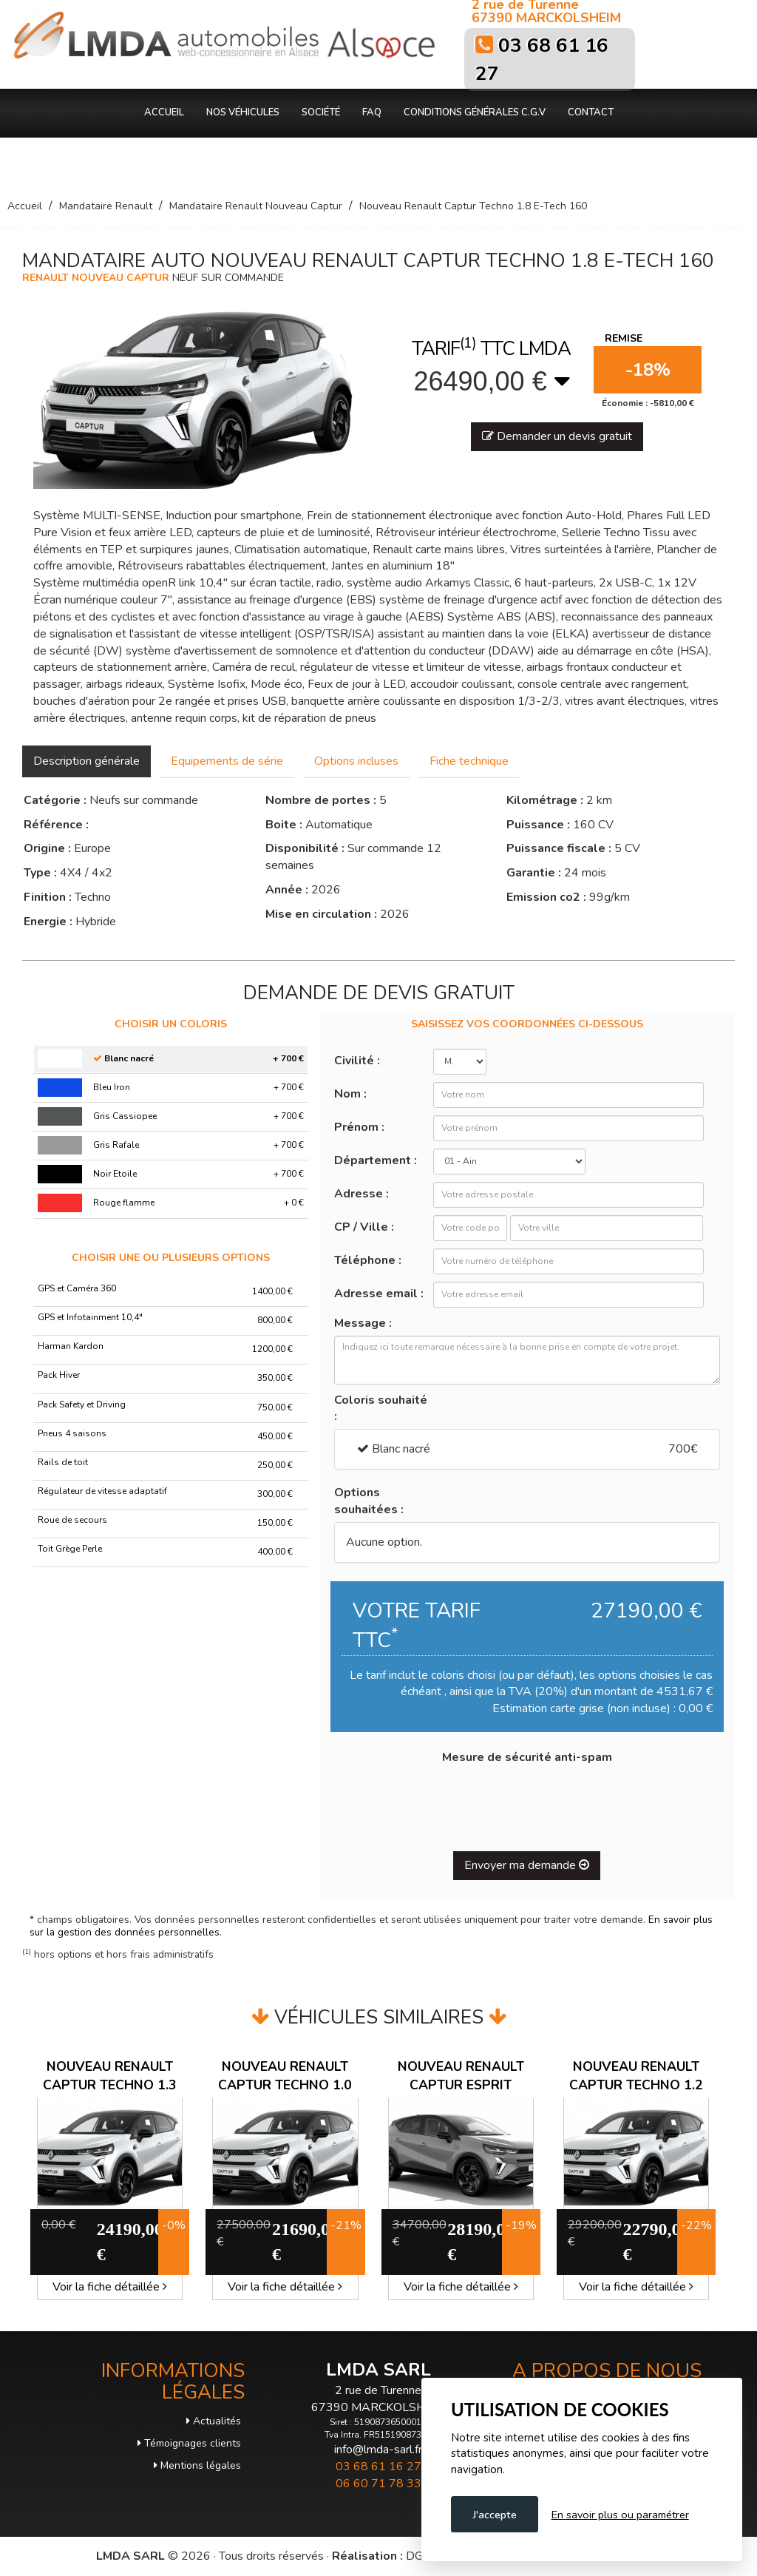 Image resolution: width=757 pixels, height=2576 pixels. What do you see at coordinates (105, 206) in the screenshot?
I see `Mandataire Renault` at bounding box center [105, 206].